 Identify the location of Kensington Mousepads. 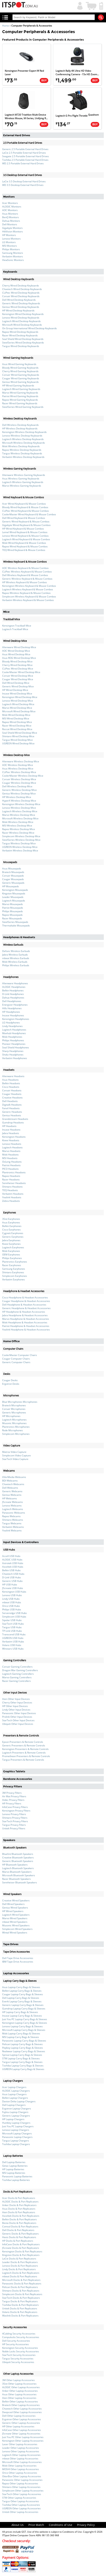
(15, 890).